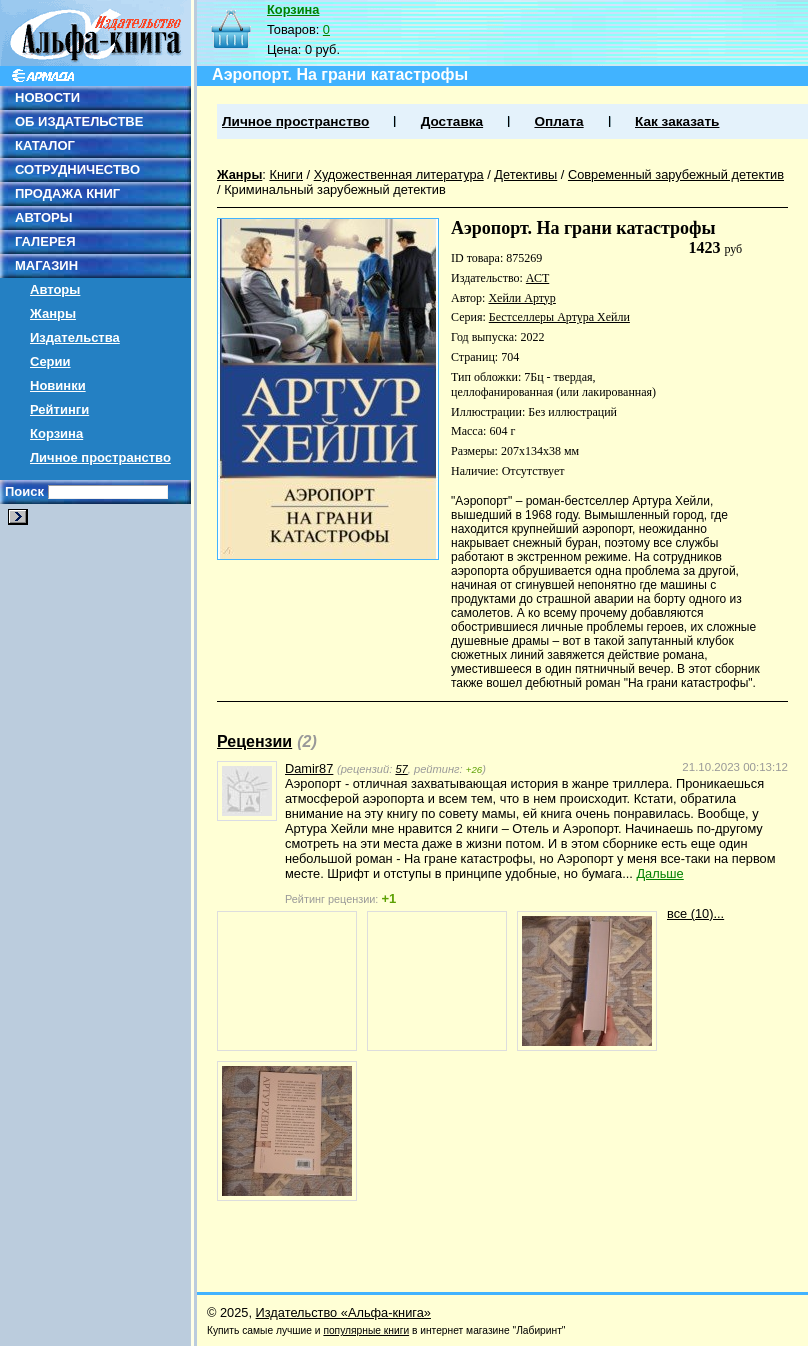 This screenshot has width=808, height=1346. What do you see at coordinates (366, 1330) in the screenshot?
I see `популярные книги` at bounding box center [366, 1330].